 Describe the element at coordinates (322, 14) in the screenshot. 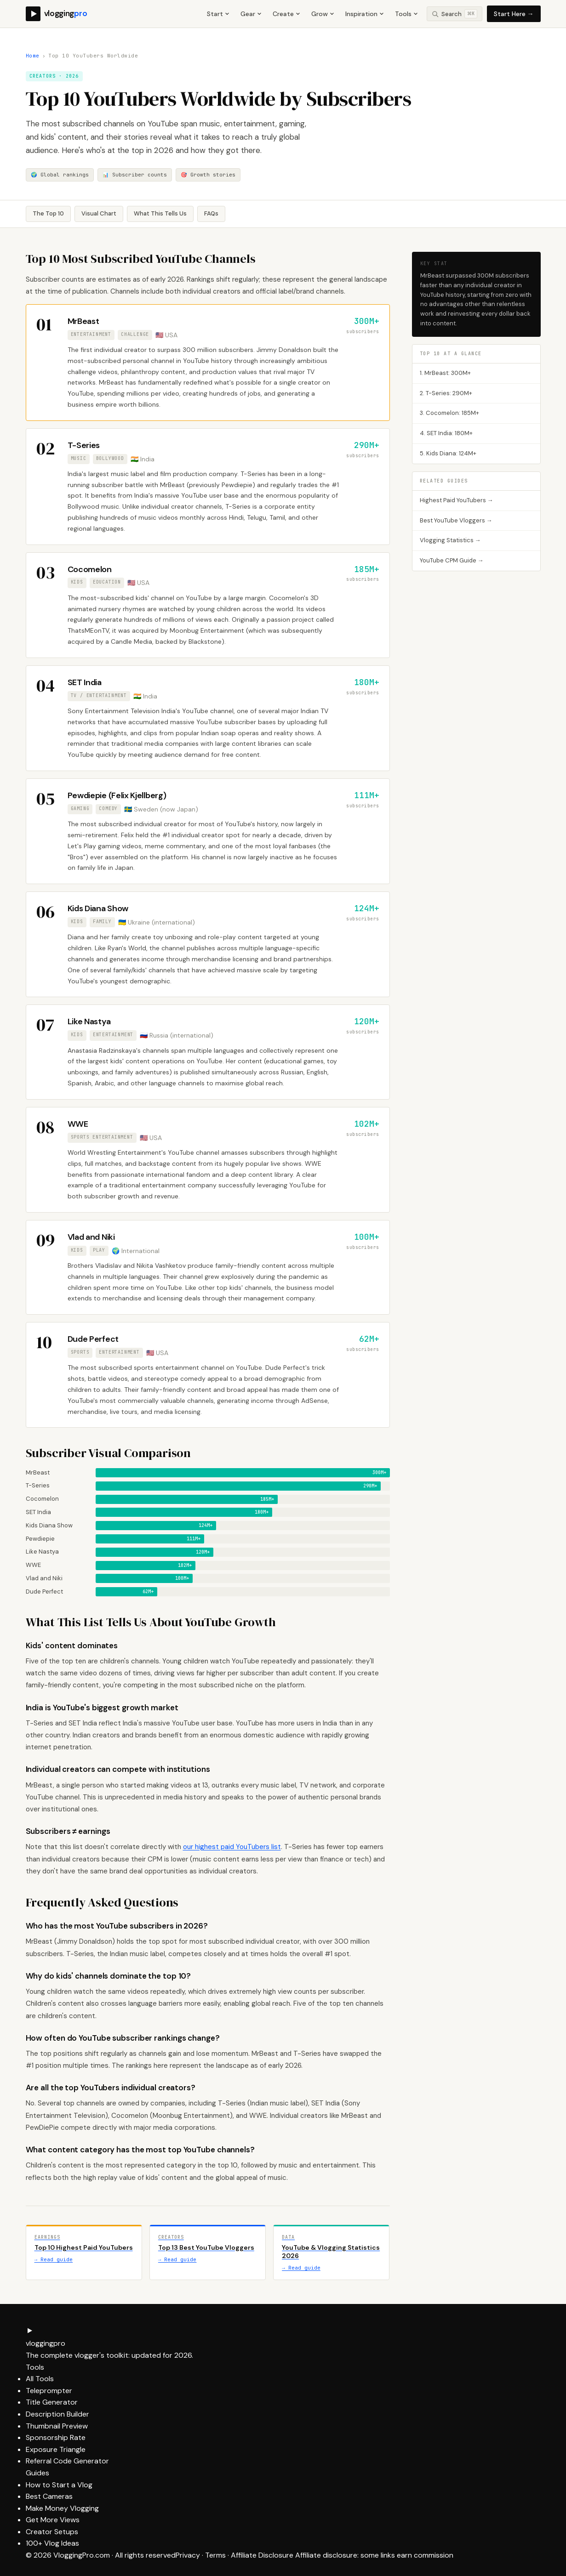

I see `Grow` at that location.